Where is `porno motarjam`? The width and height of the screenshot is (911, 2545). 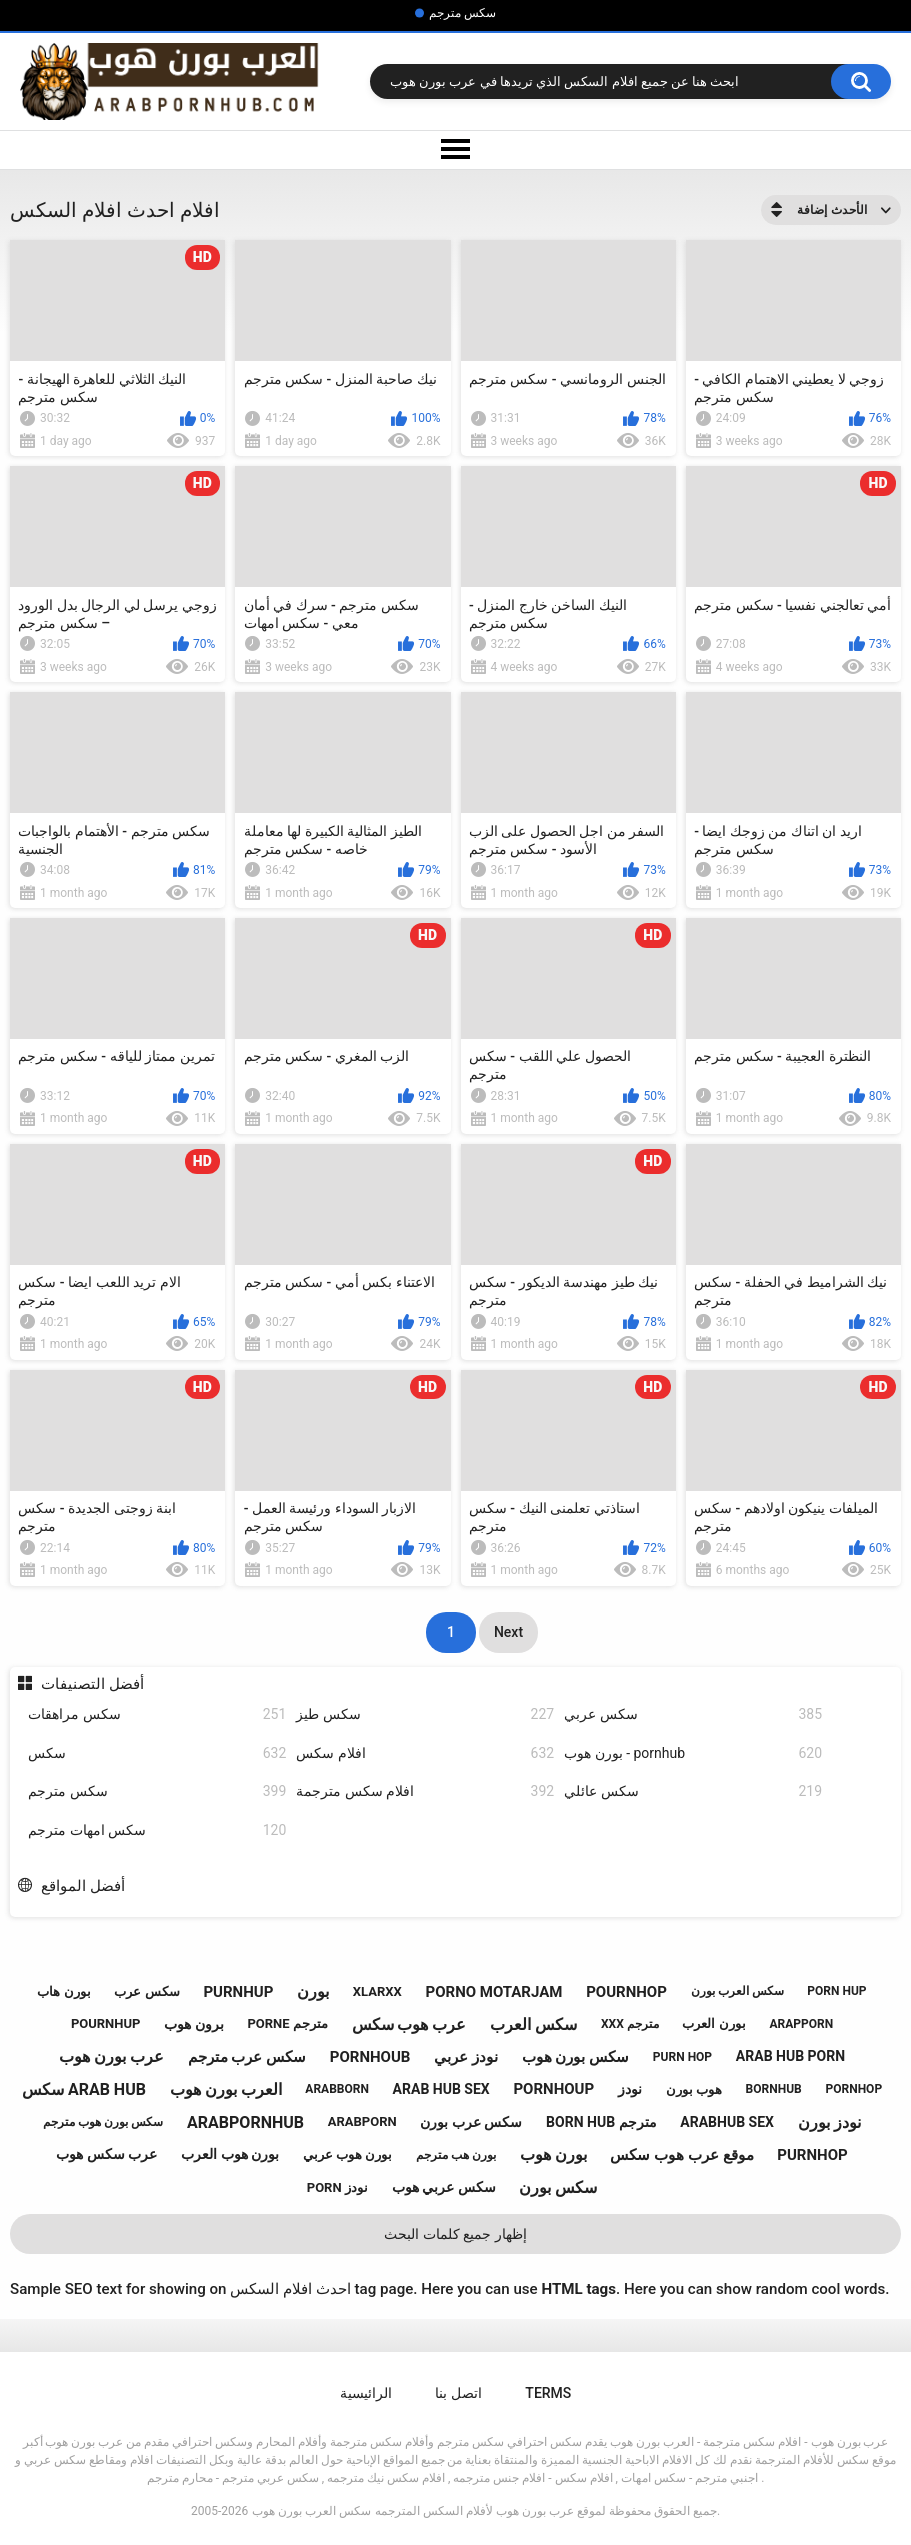 porno motarjam is located at coordinates (494, 1992).